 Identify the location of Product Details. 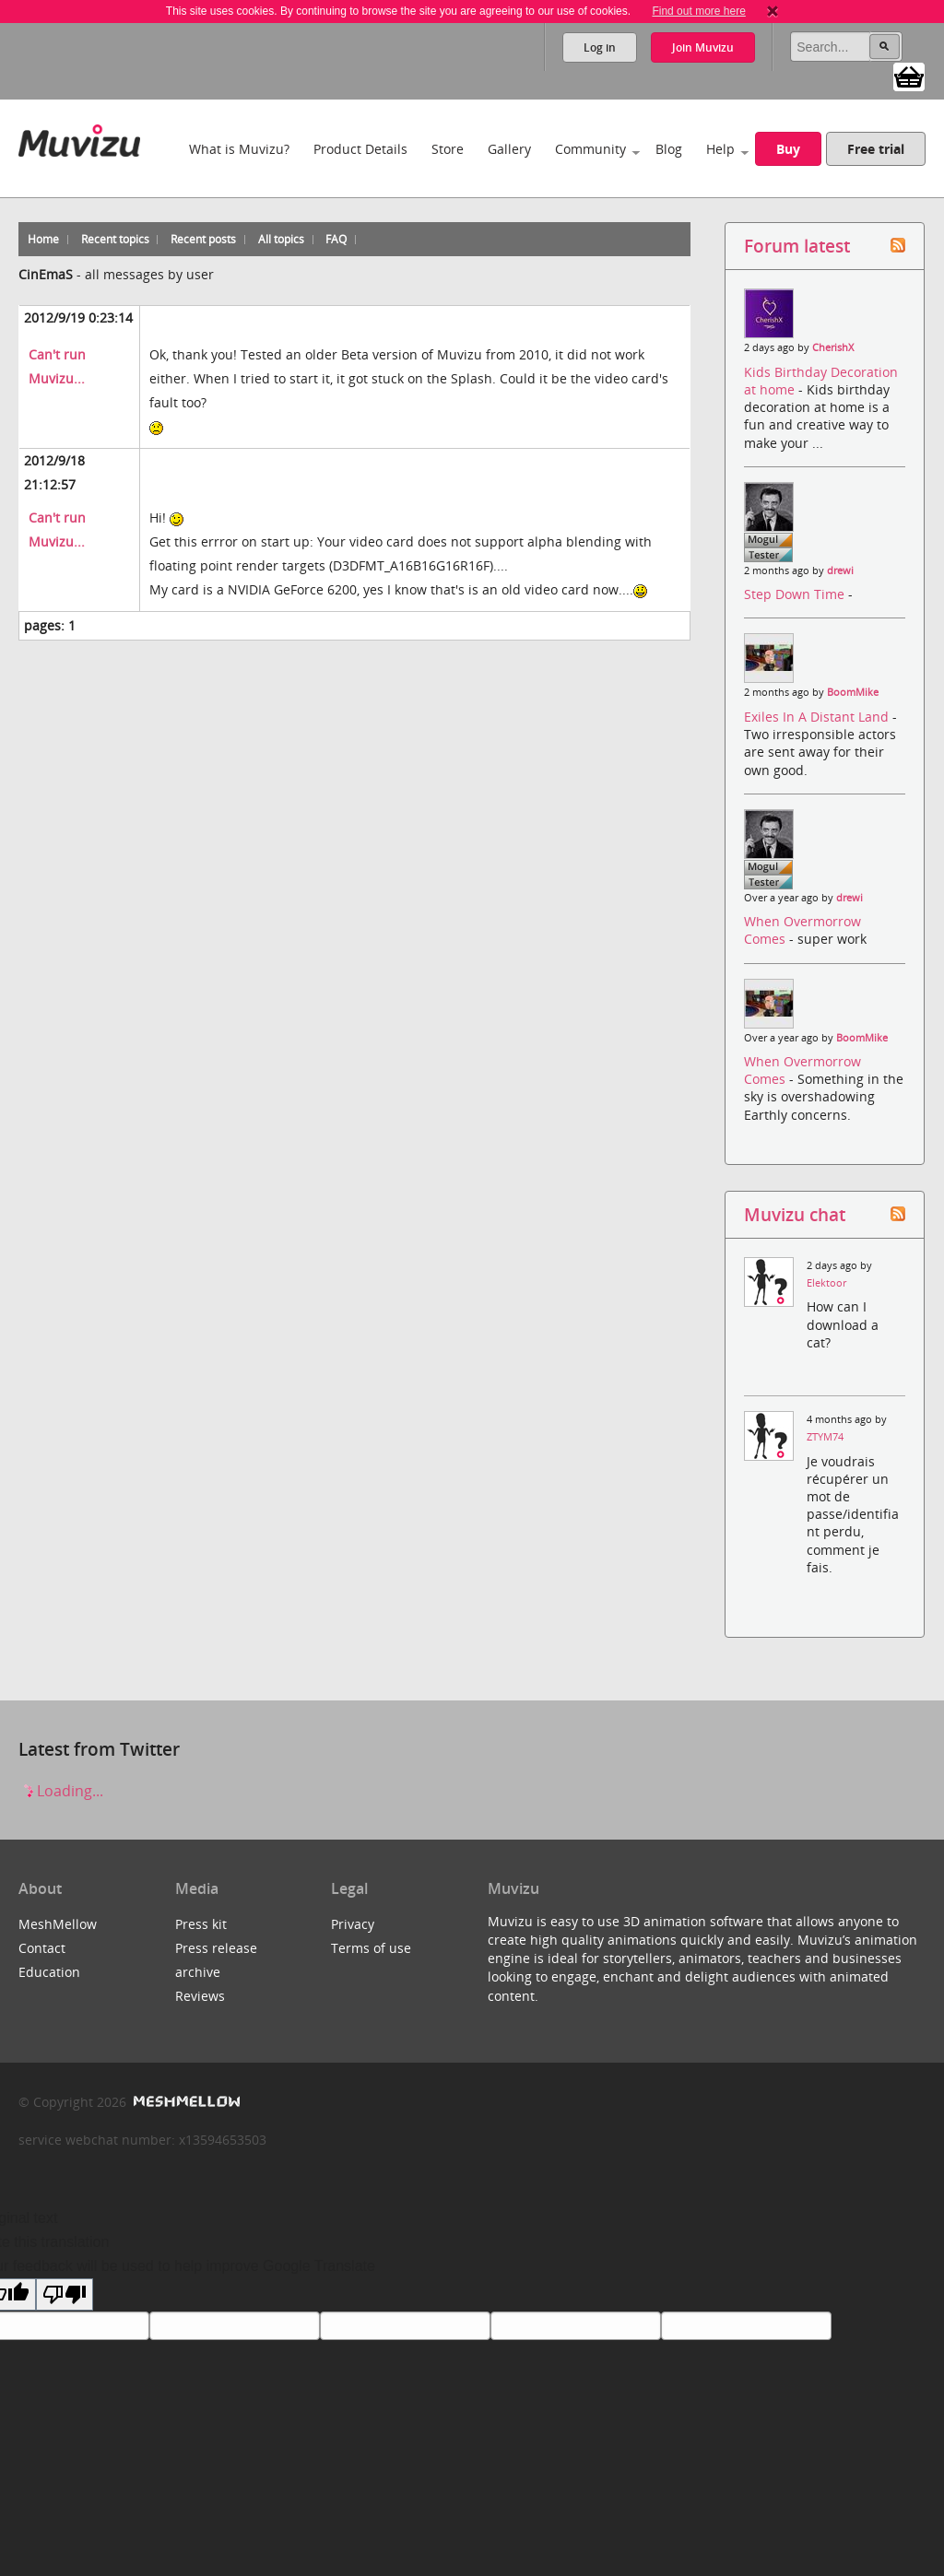
(360, 149).